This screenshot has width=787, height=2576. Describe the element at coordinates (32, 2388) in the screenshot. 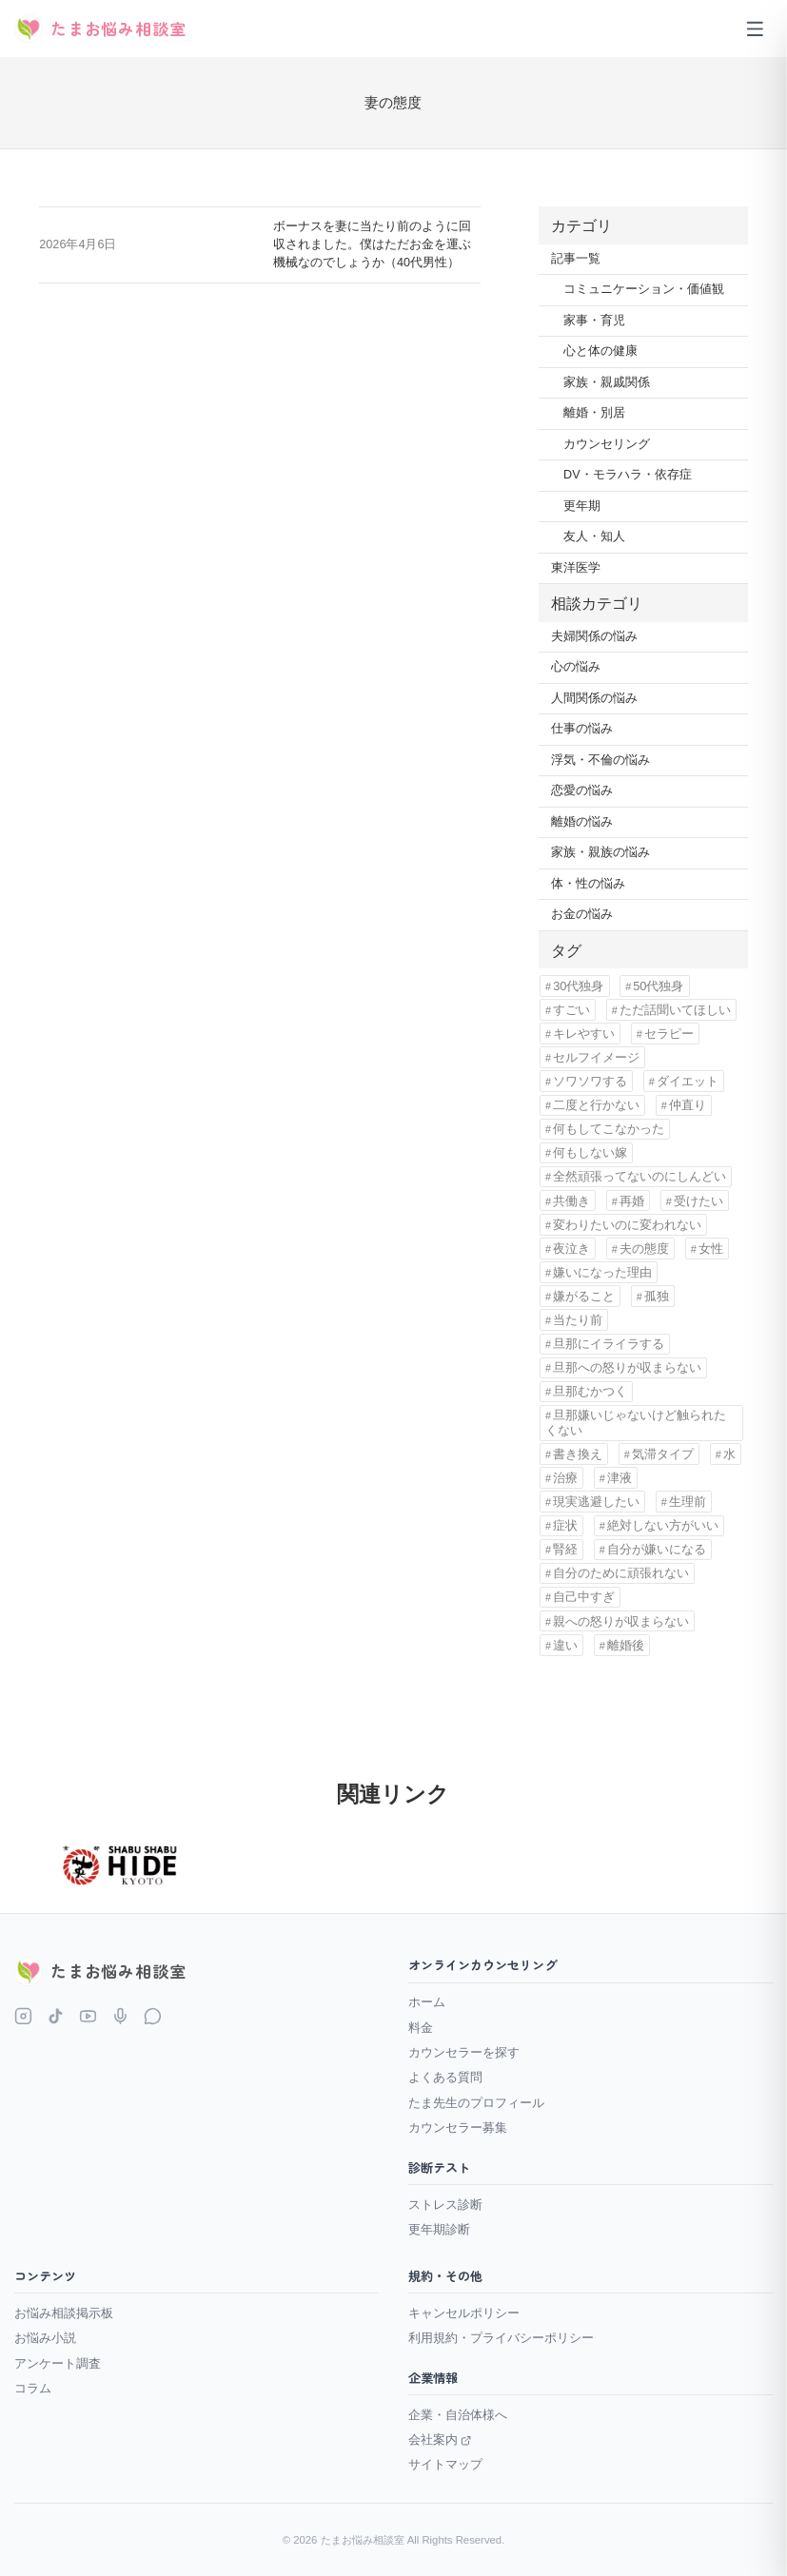

I see `コラム` at that location.